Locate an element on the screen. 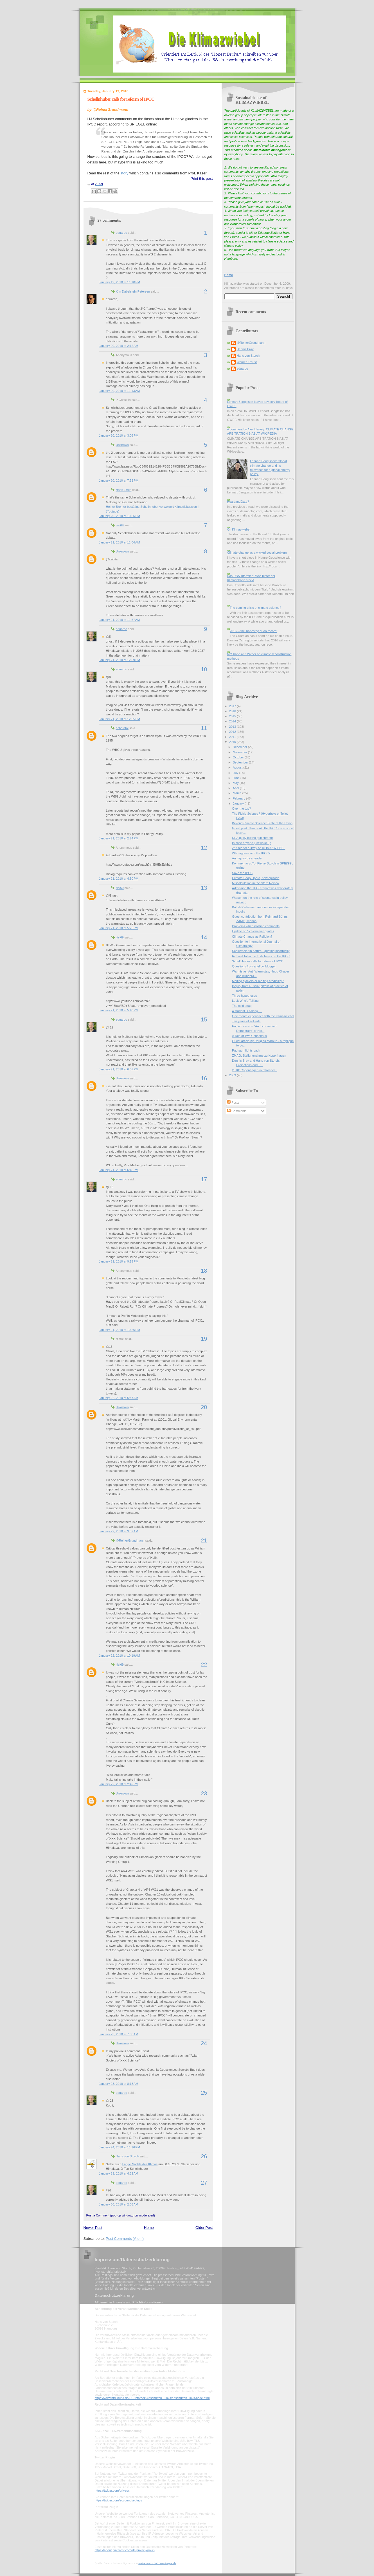 The height and width of the screenshot is (2576, 374). Save the IPCC is located at coordinates (242, 873).